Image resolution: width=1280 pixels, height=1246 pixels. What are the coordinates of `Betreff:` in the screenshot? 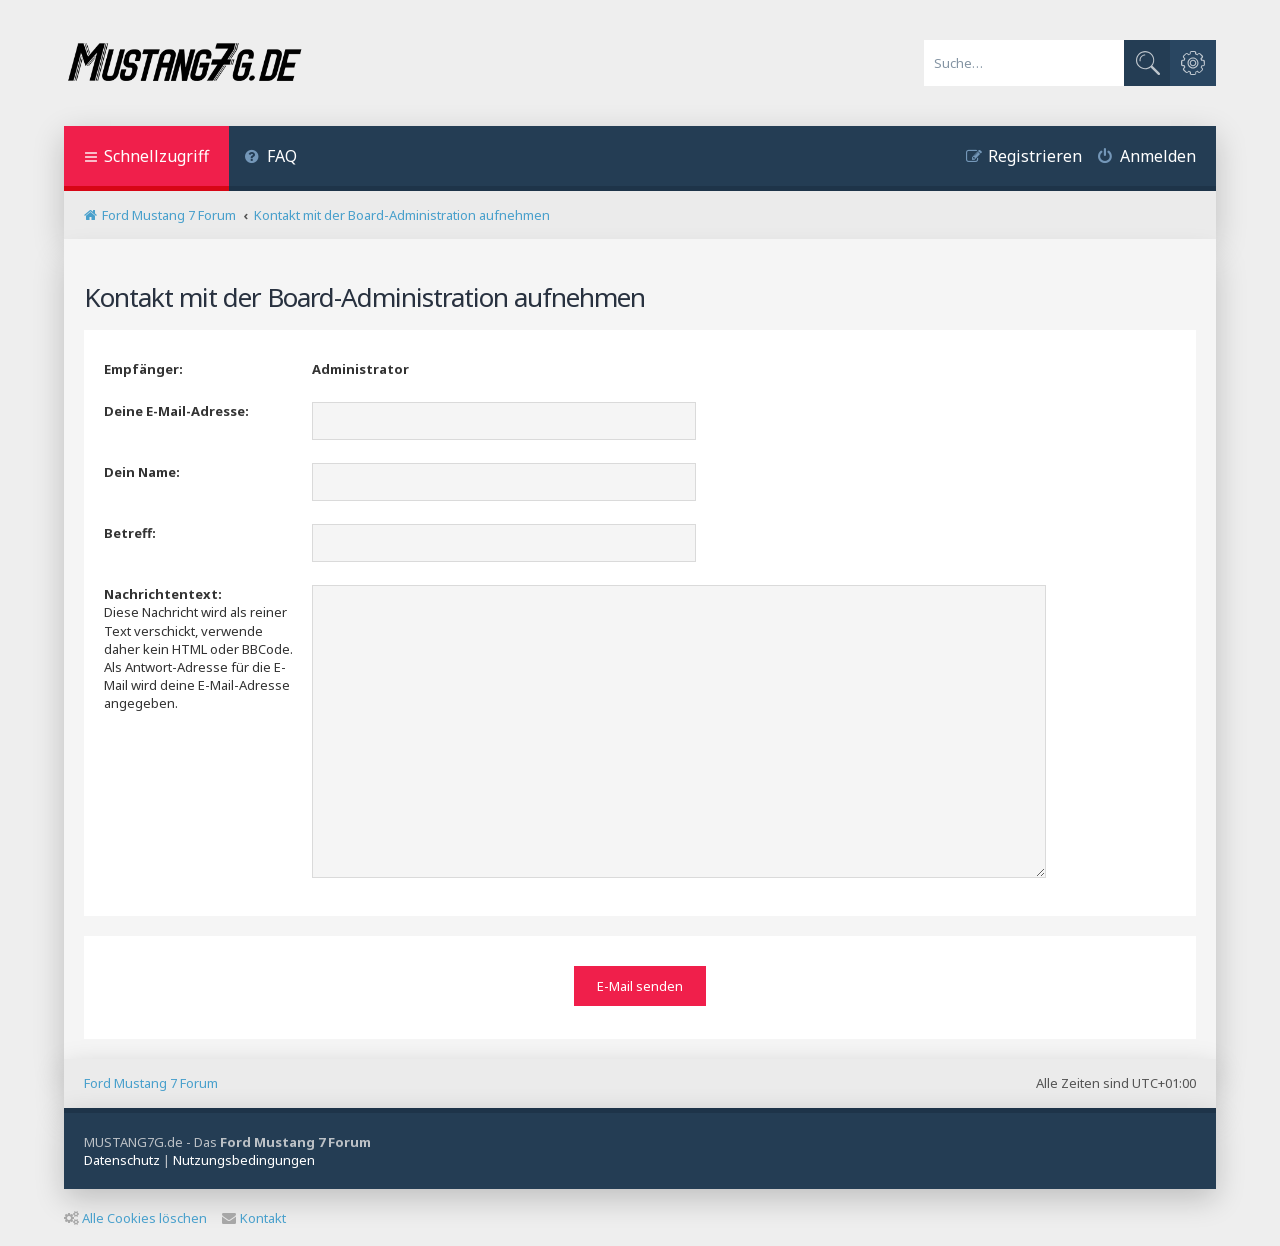 It's located at (130, 533).